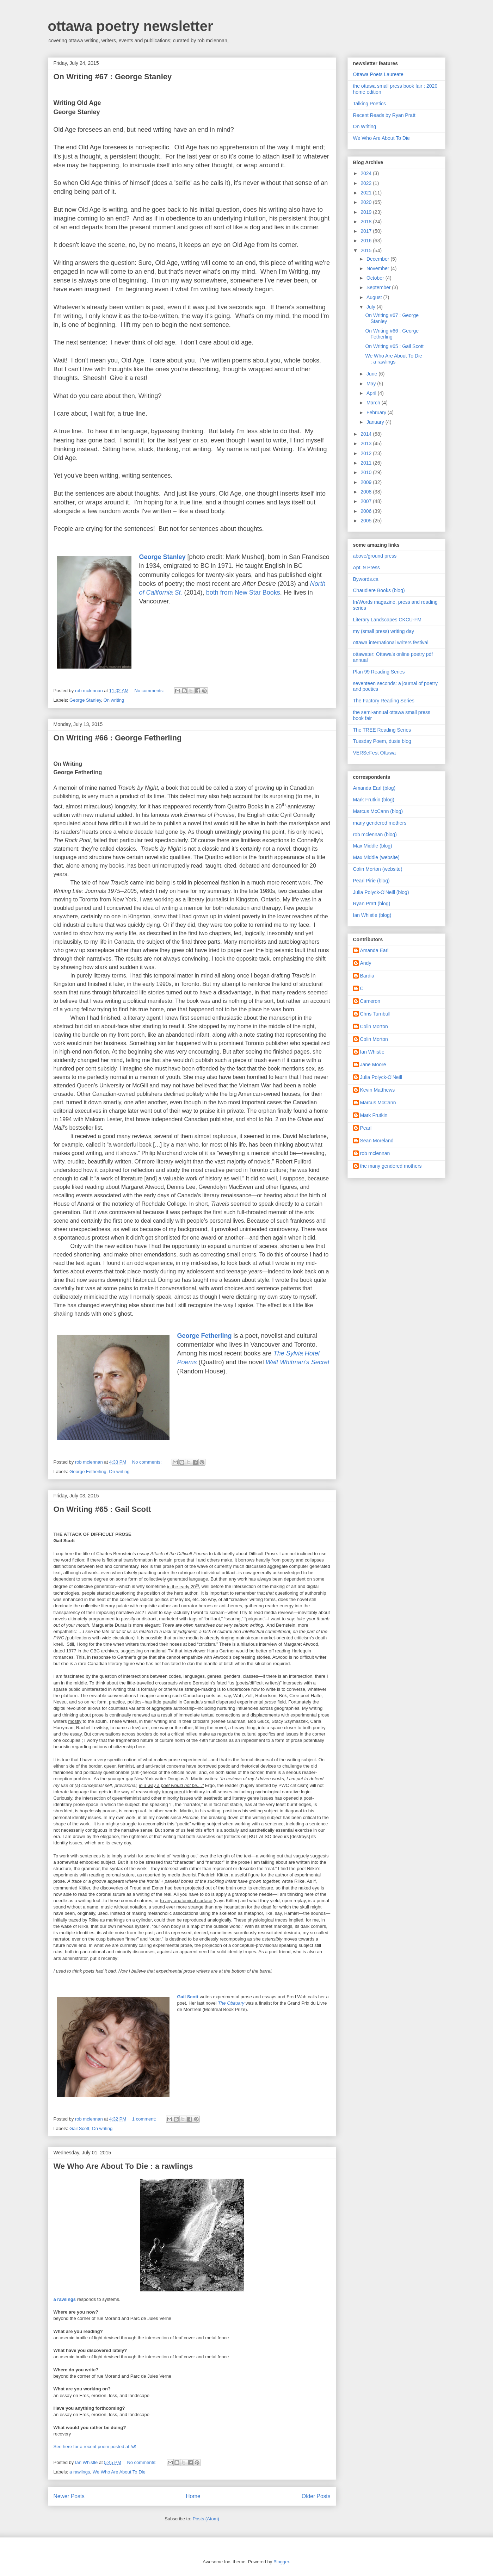 The height and width of the screenshot is (2576, 493). Describe the element at coordinates (85, 700) in the screenshot. I see `George Stanley` at that location.